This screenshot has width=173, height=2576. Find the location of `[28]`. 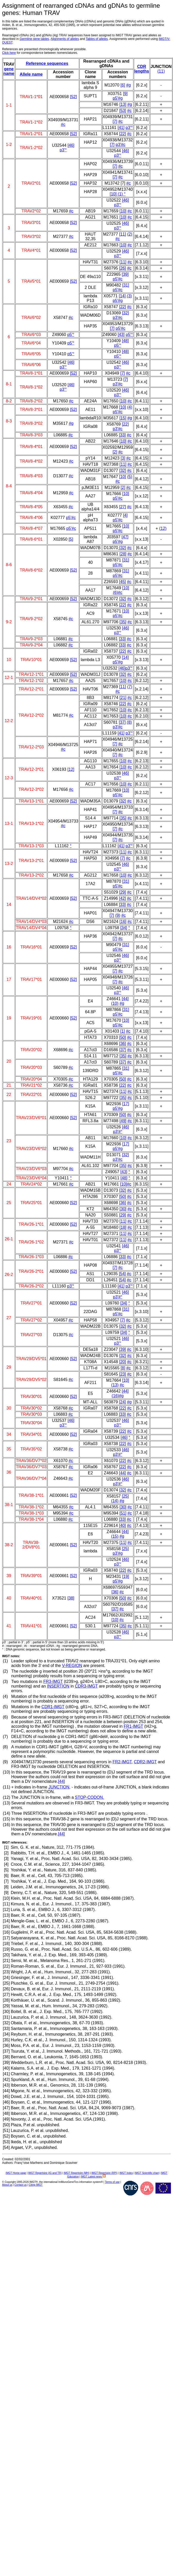

[28] is located at coordinates (122, 554).